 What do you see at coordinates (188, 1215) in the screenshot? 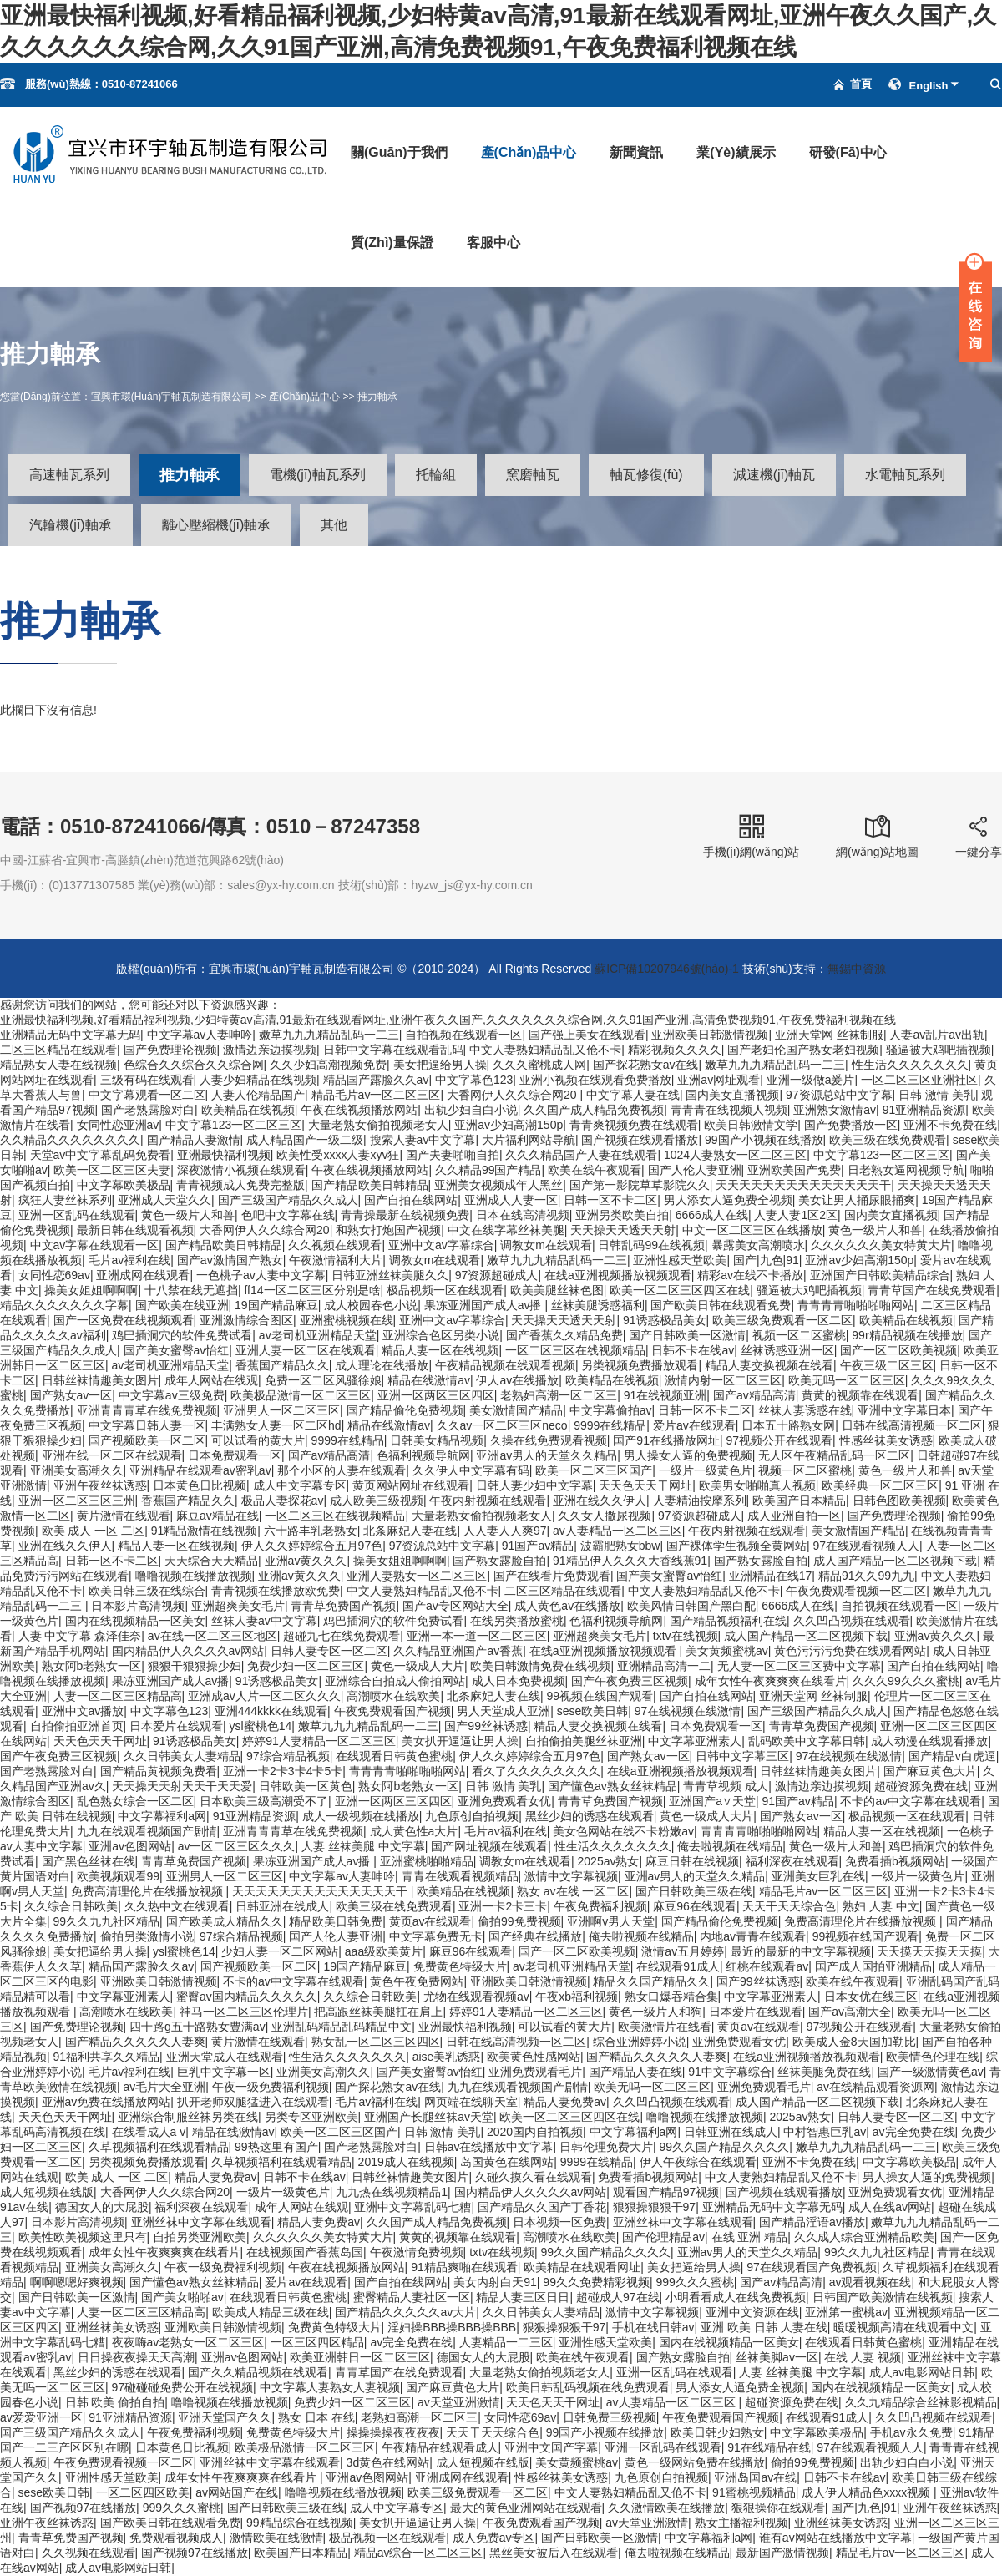
I see `黄色一级片人和兽` at bounding box center [188, 1215].